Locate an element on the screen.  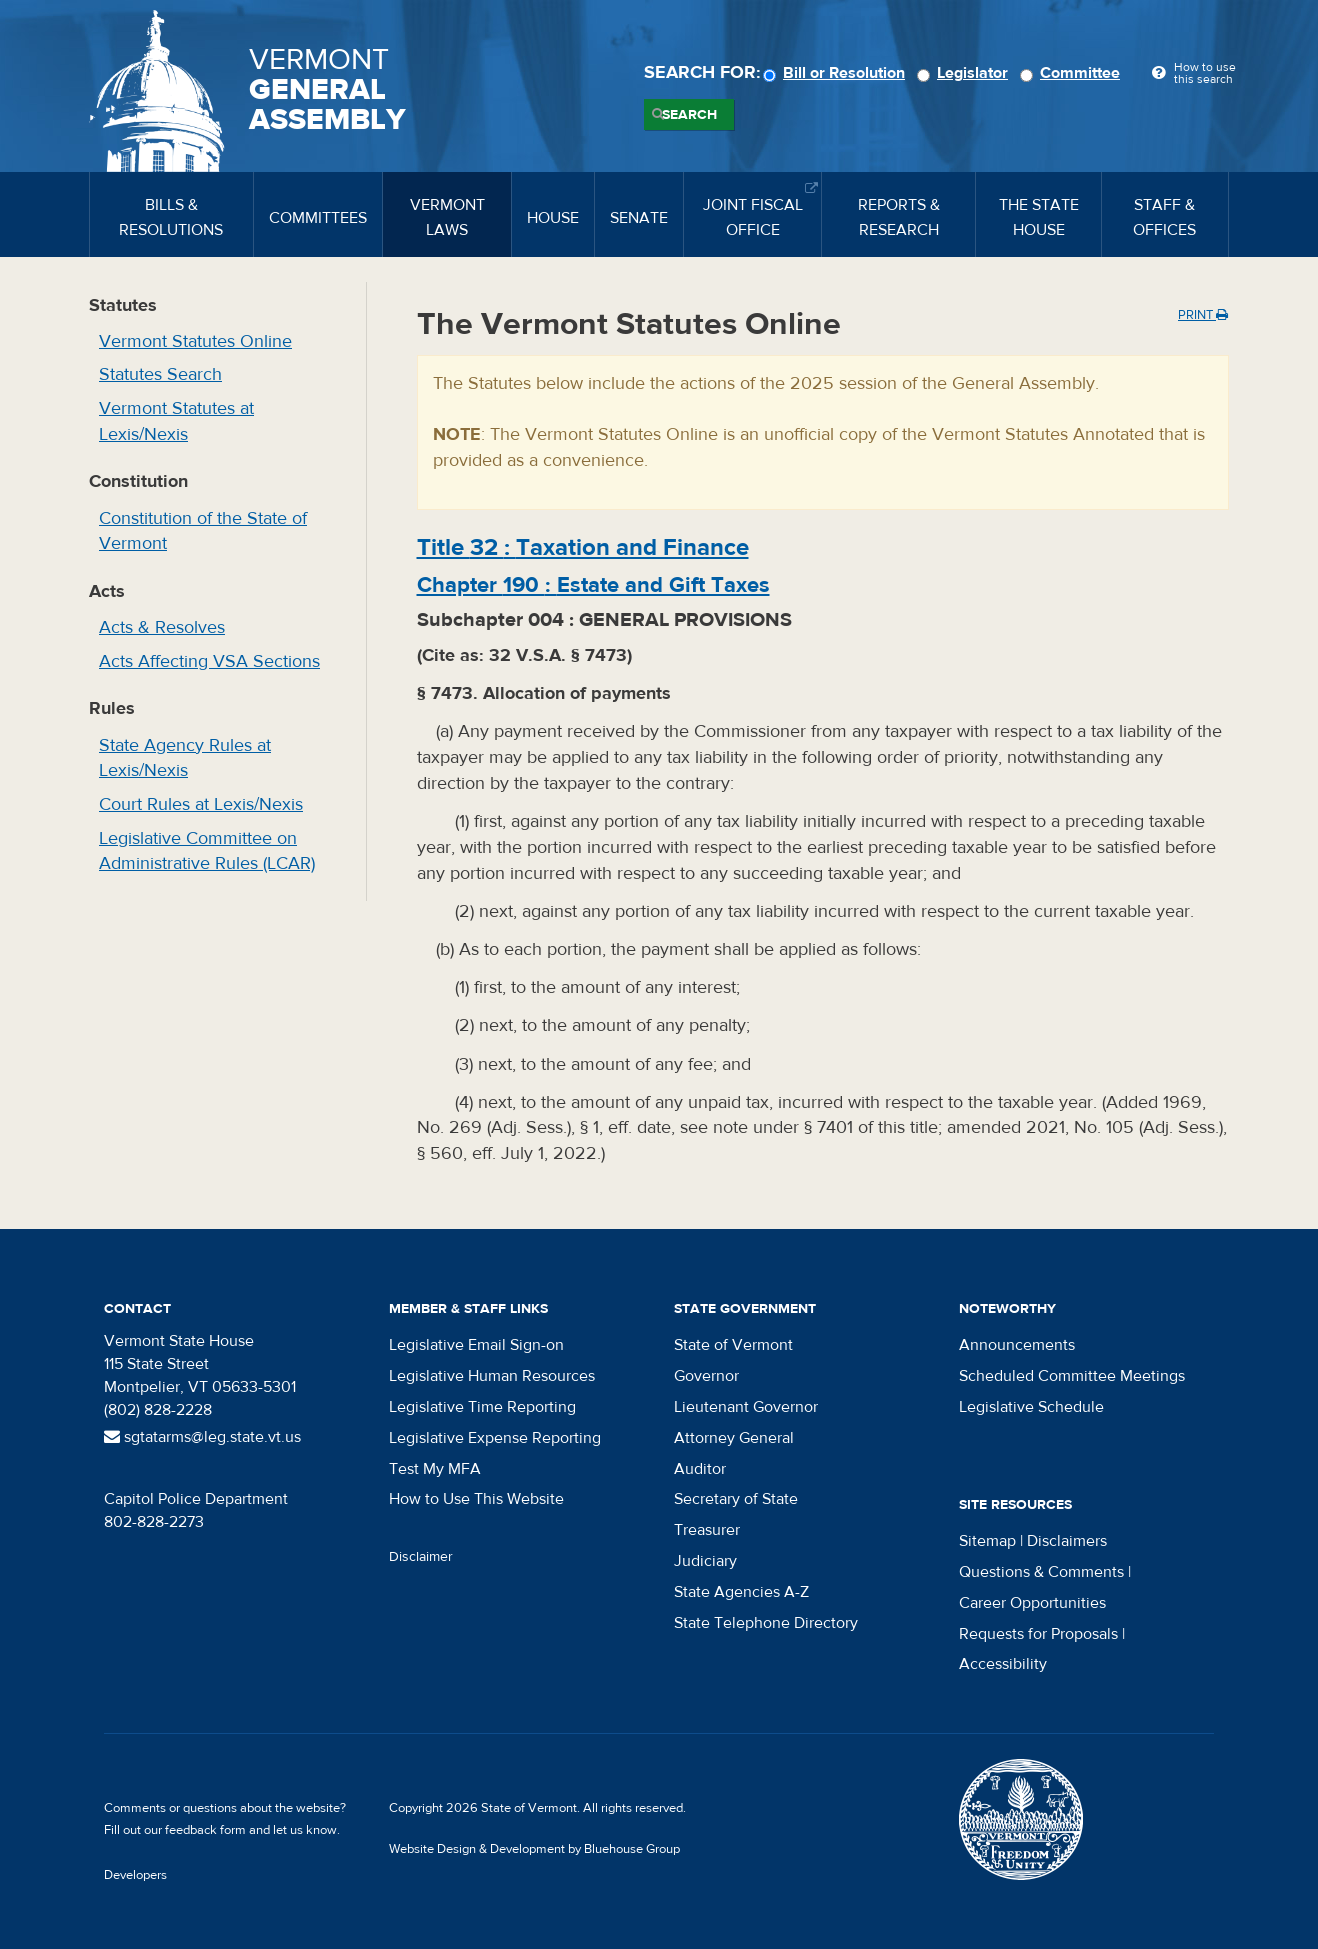
Auditor is located at coordinates (700, 1469).